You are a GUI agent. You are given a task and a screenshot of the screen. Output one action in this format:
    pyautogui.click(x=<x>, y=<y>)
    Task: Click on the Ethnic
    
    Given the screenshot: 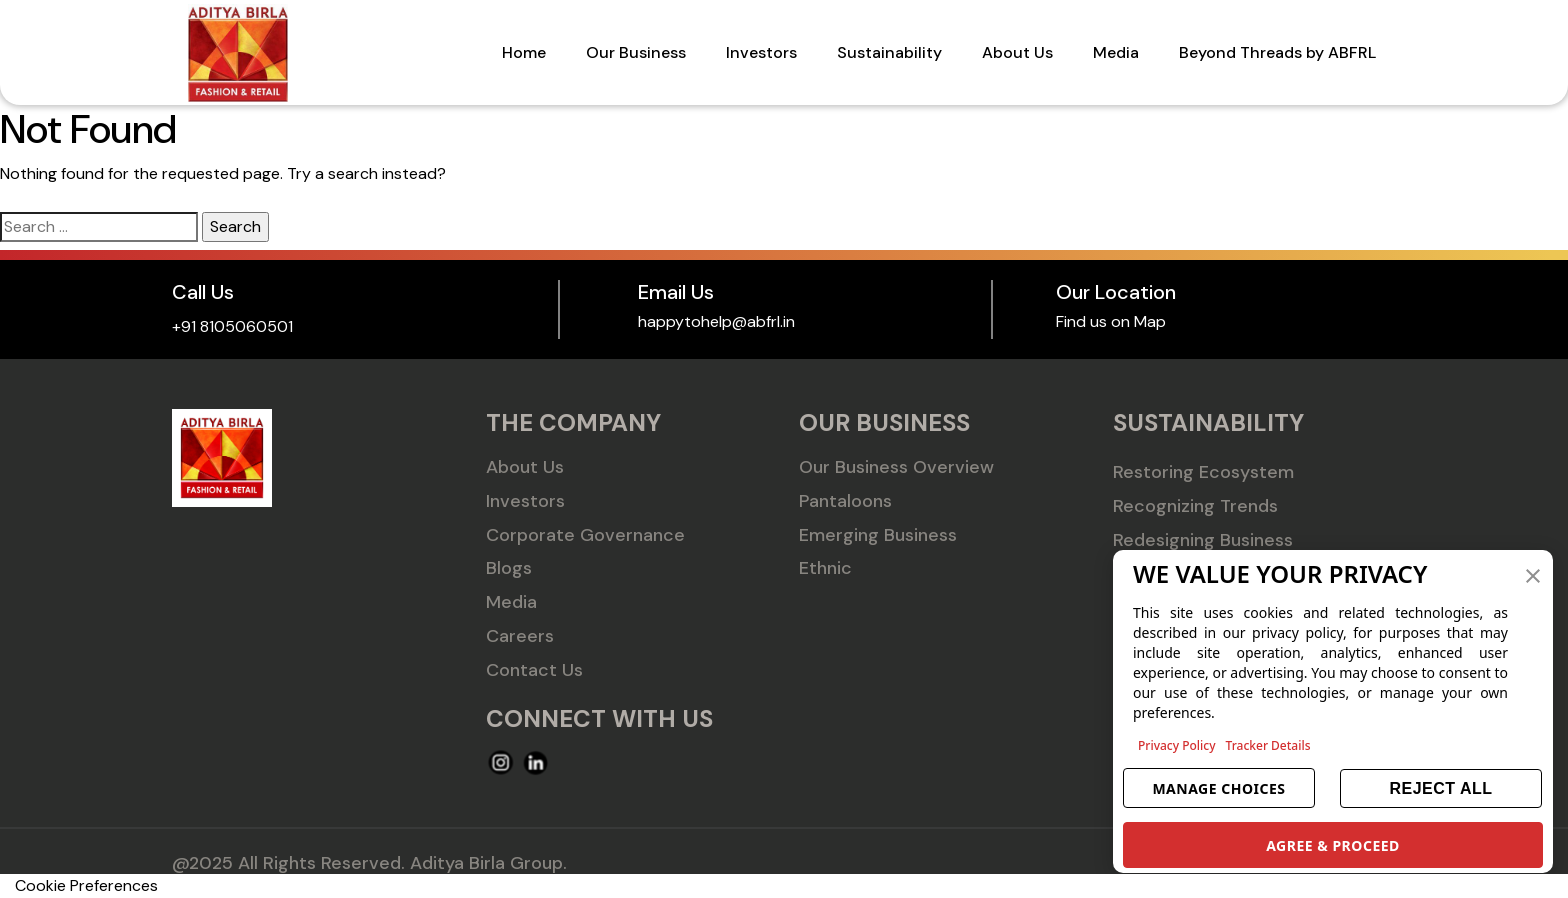 What is the action you would take?
    pyautogui.click(x=825, y=568)
    